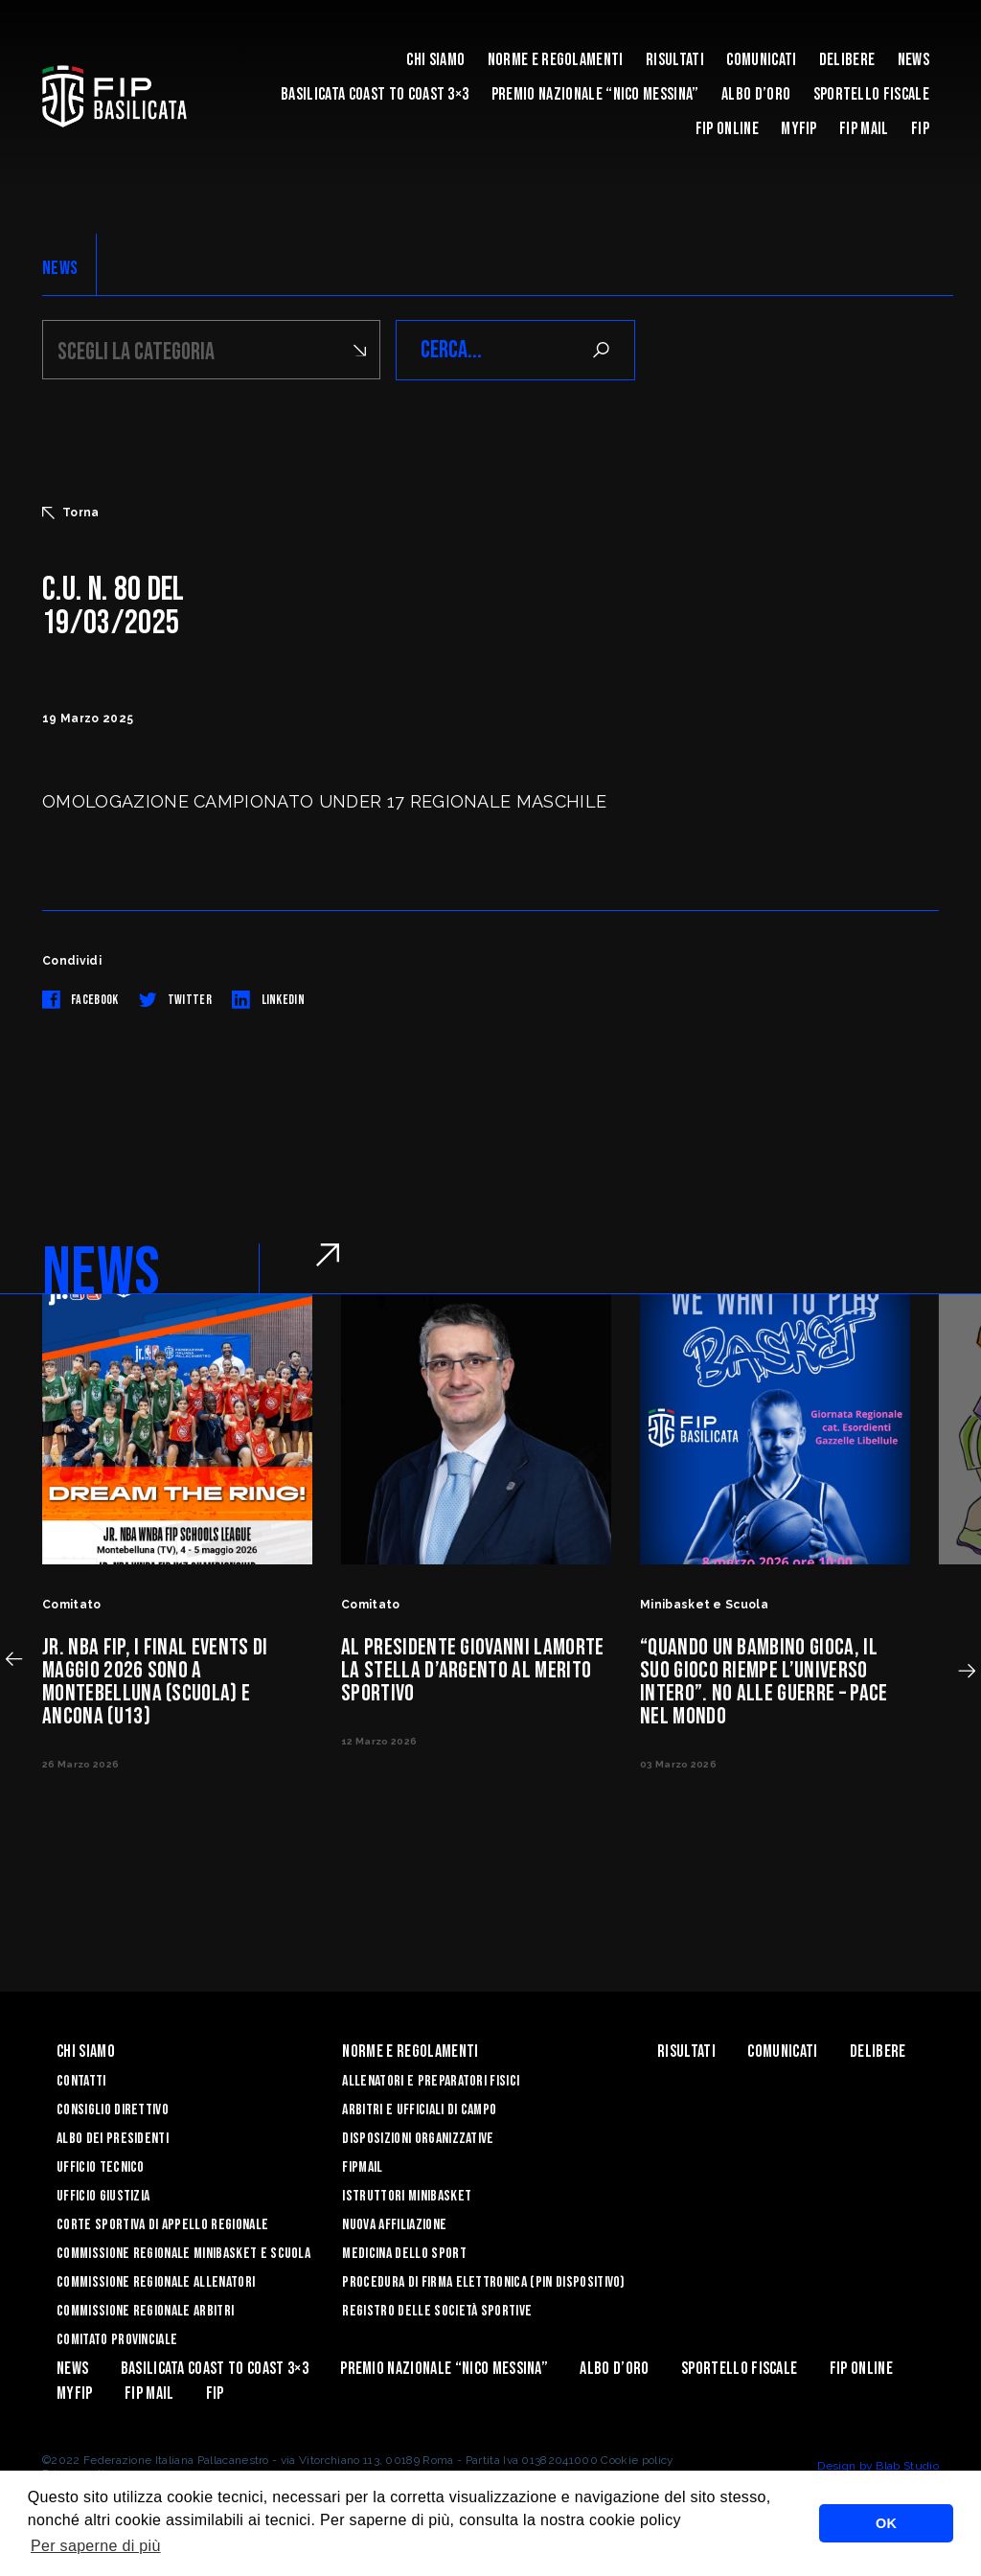 The image size is (981, 2576). Describe the element at coordinates (81, 2081) in the screenshot. I see `Contatti` at that location.